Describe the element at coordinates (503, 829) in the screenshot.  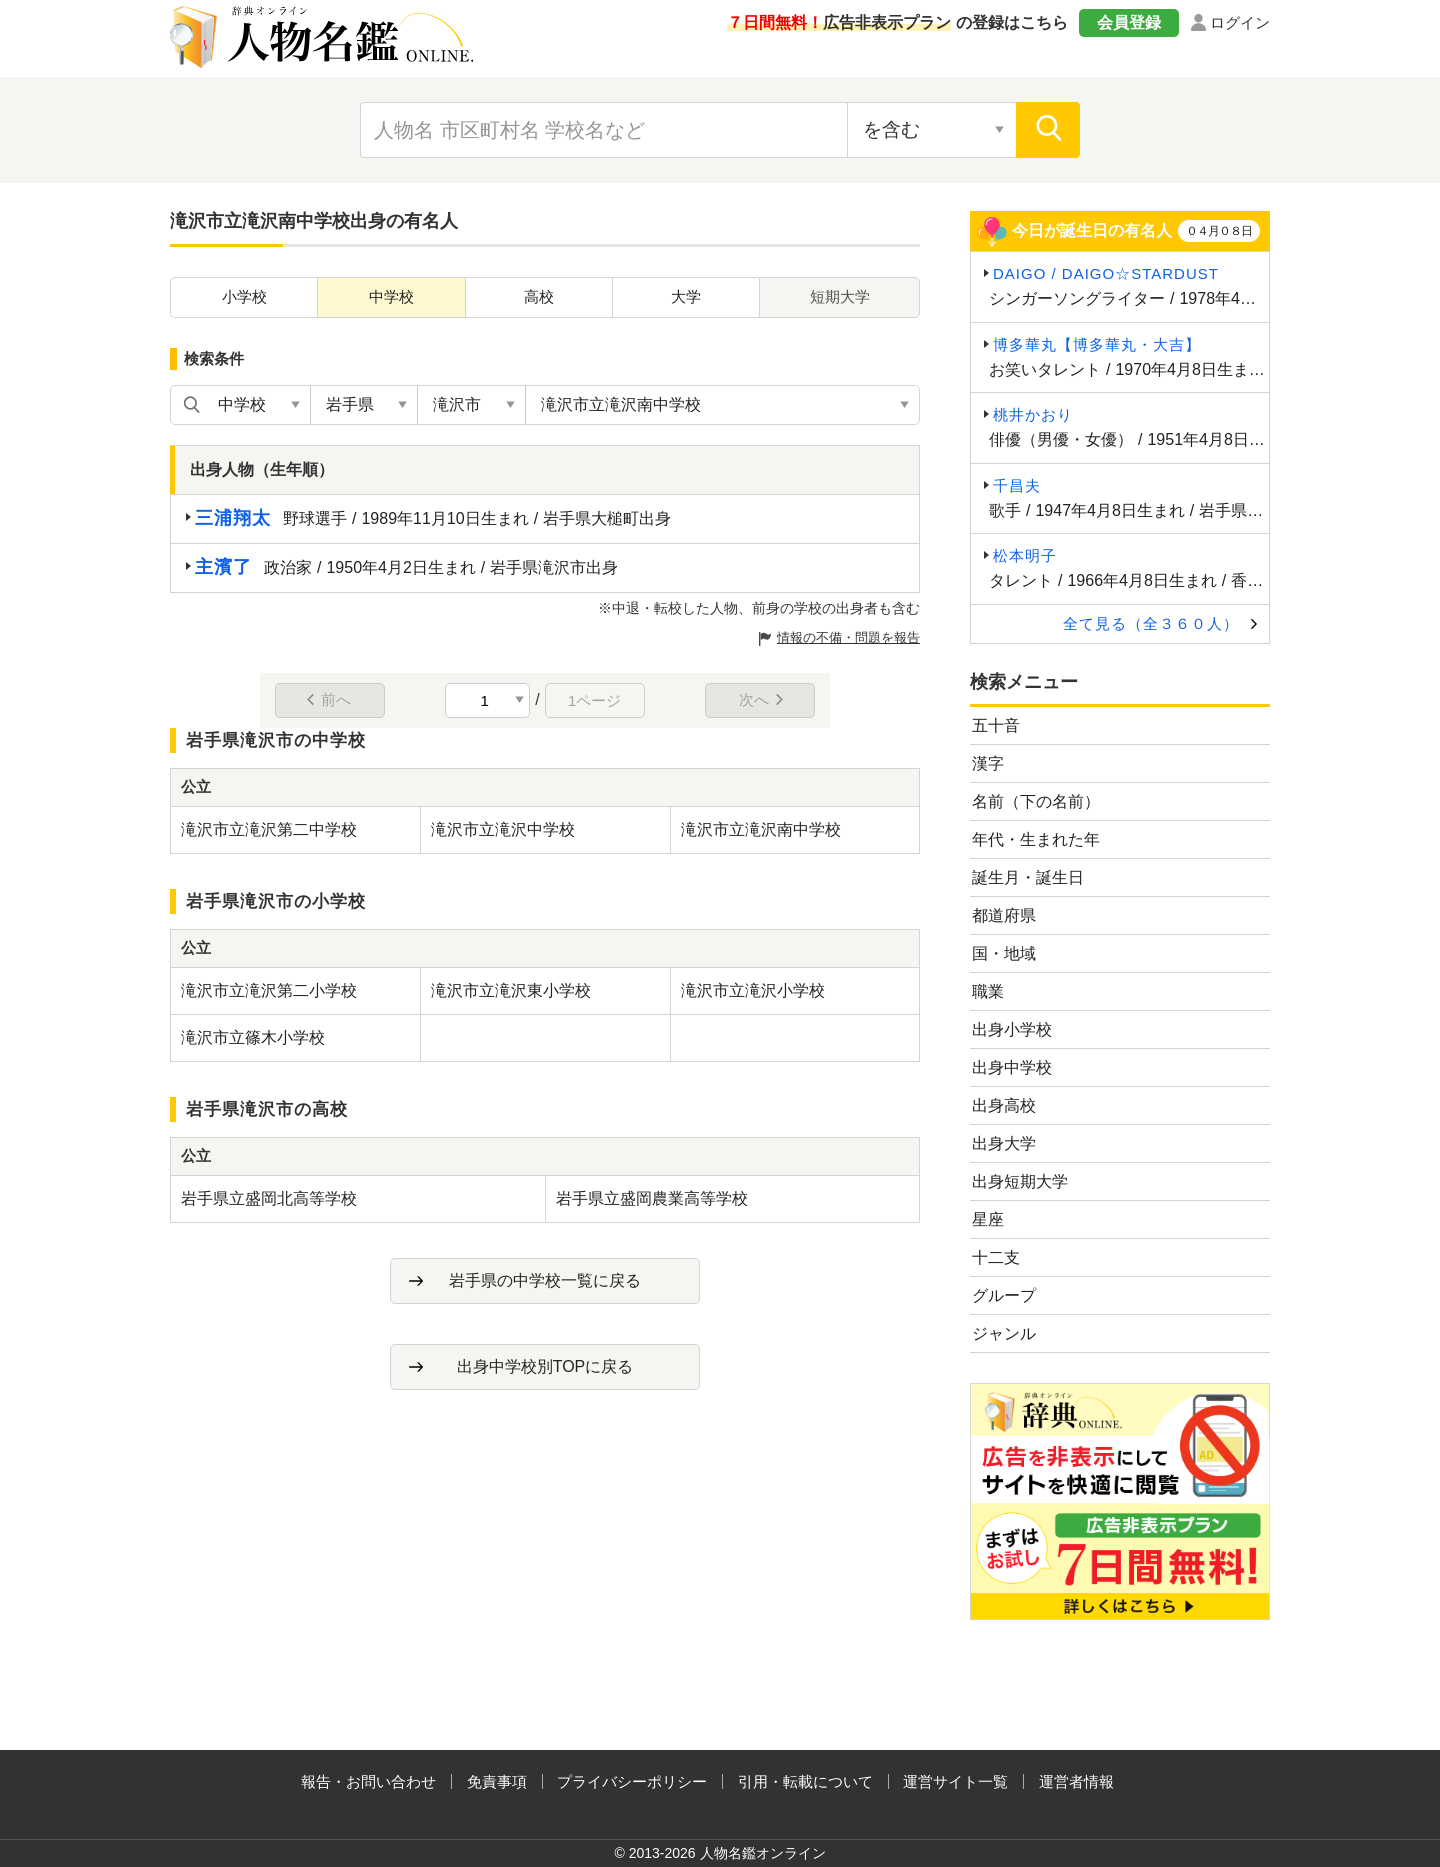
I see `滝沢市立滝沢中学校` at that location.